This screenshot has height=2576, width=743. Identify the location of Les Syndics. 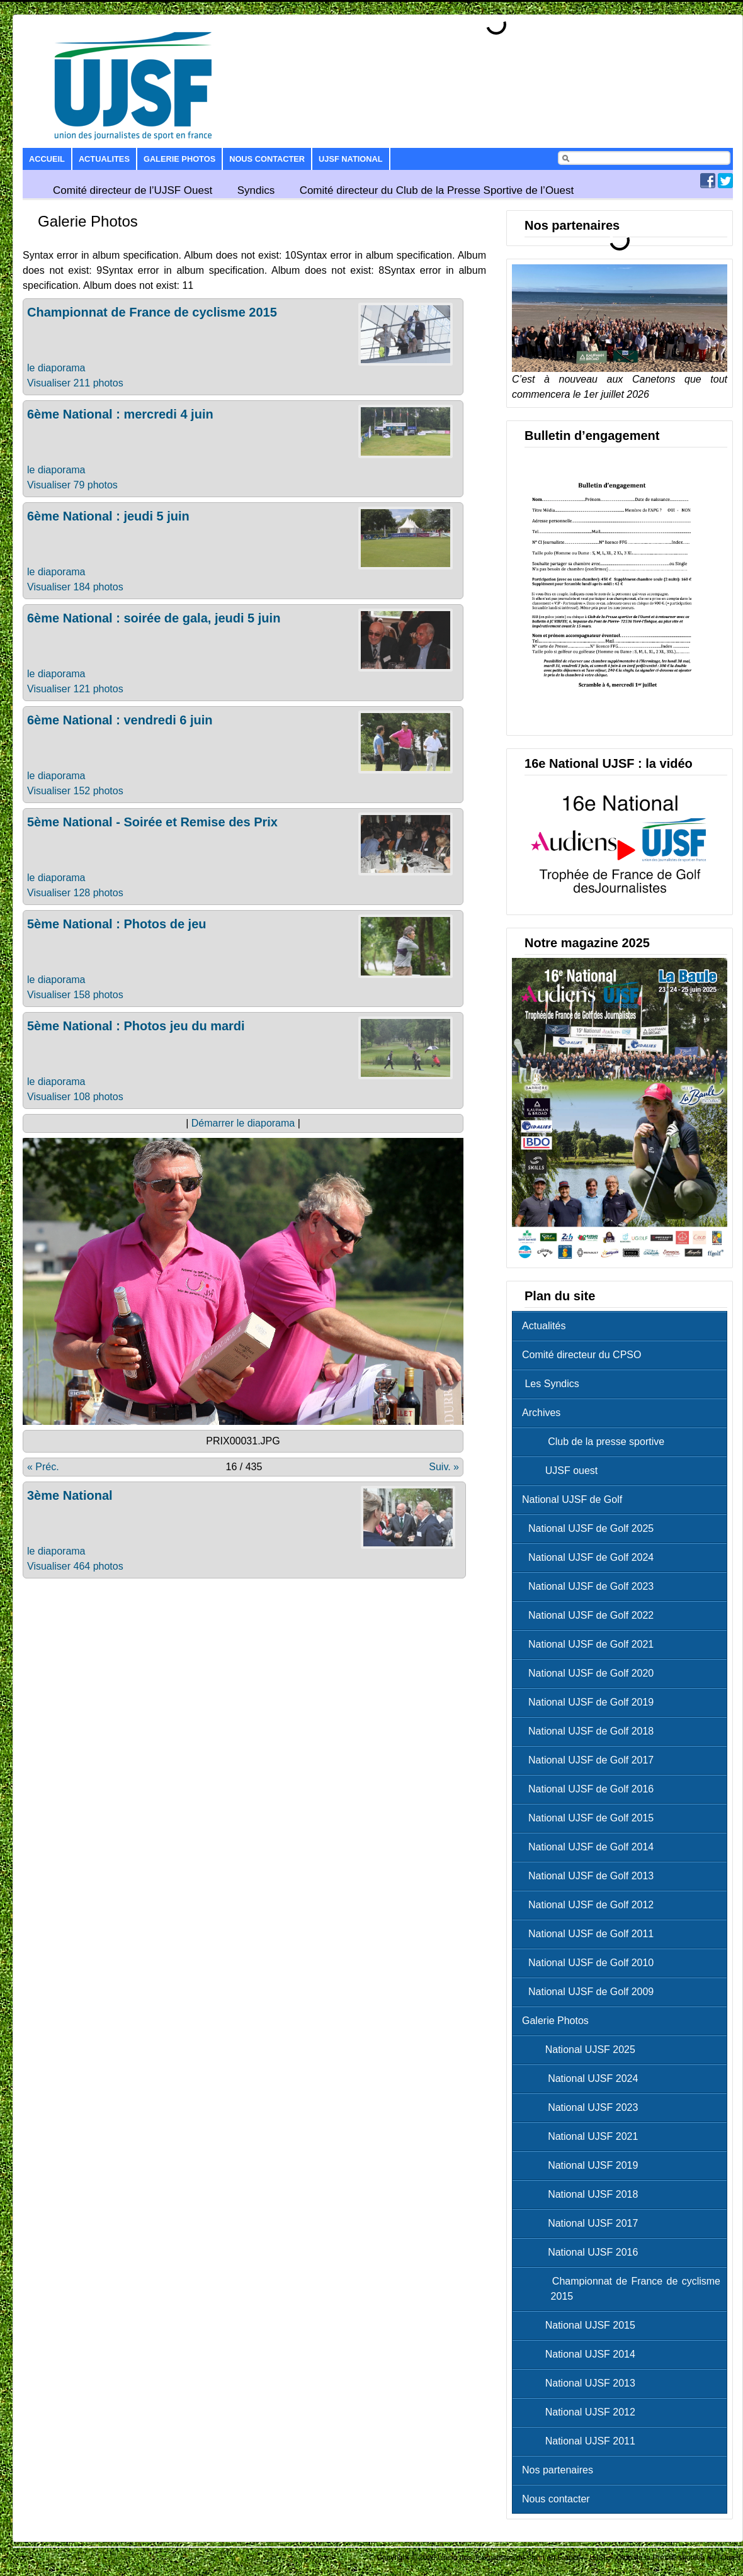
(550, 1383).